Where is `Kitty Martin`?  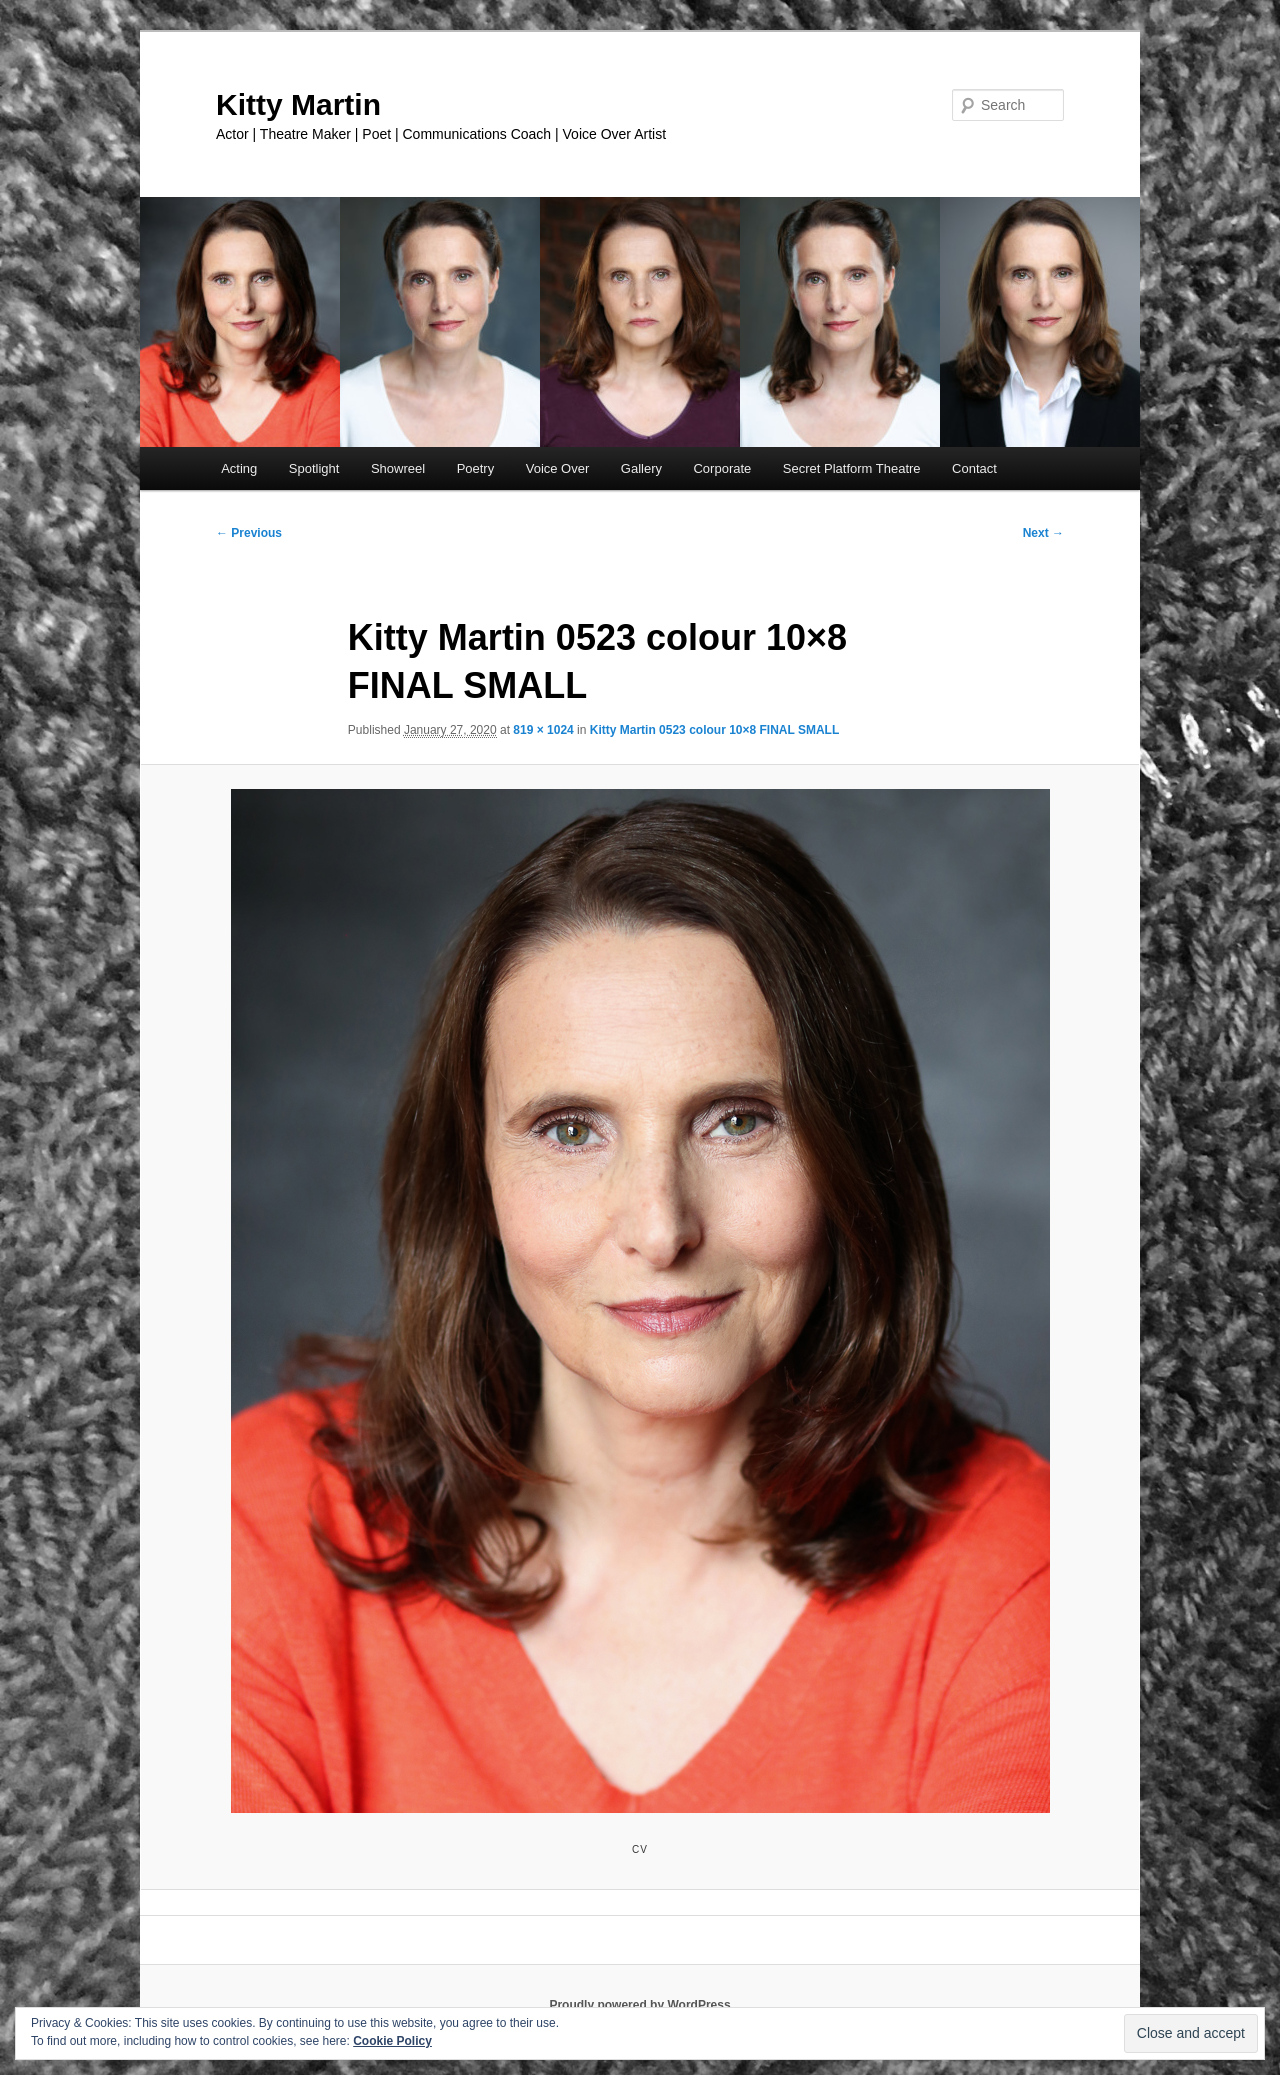
Kitty Martin is located at coordinates (298, 104).